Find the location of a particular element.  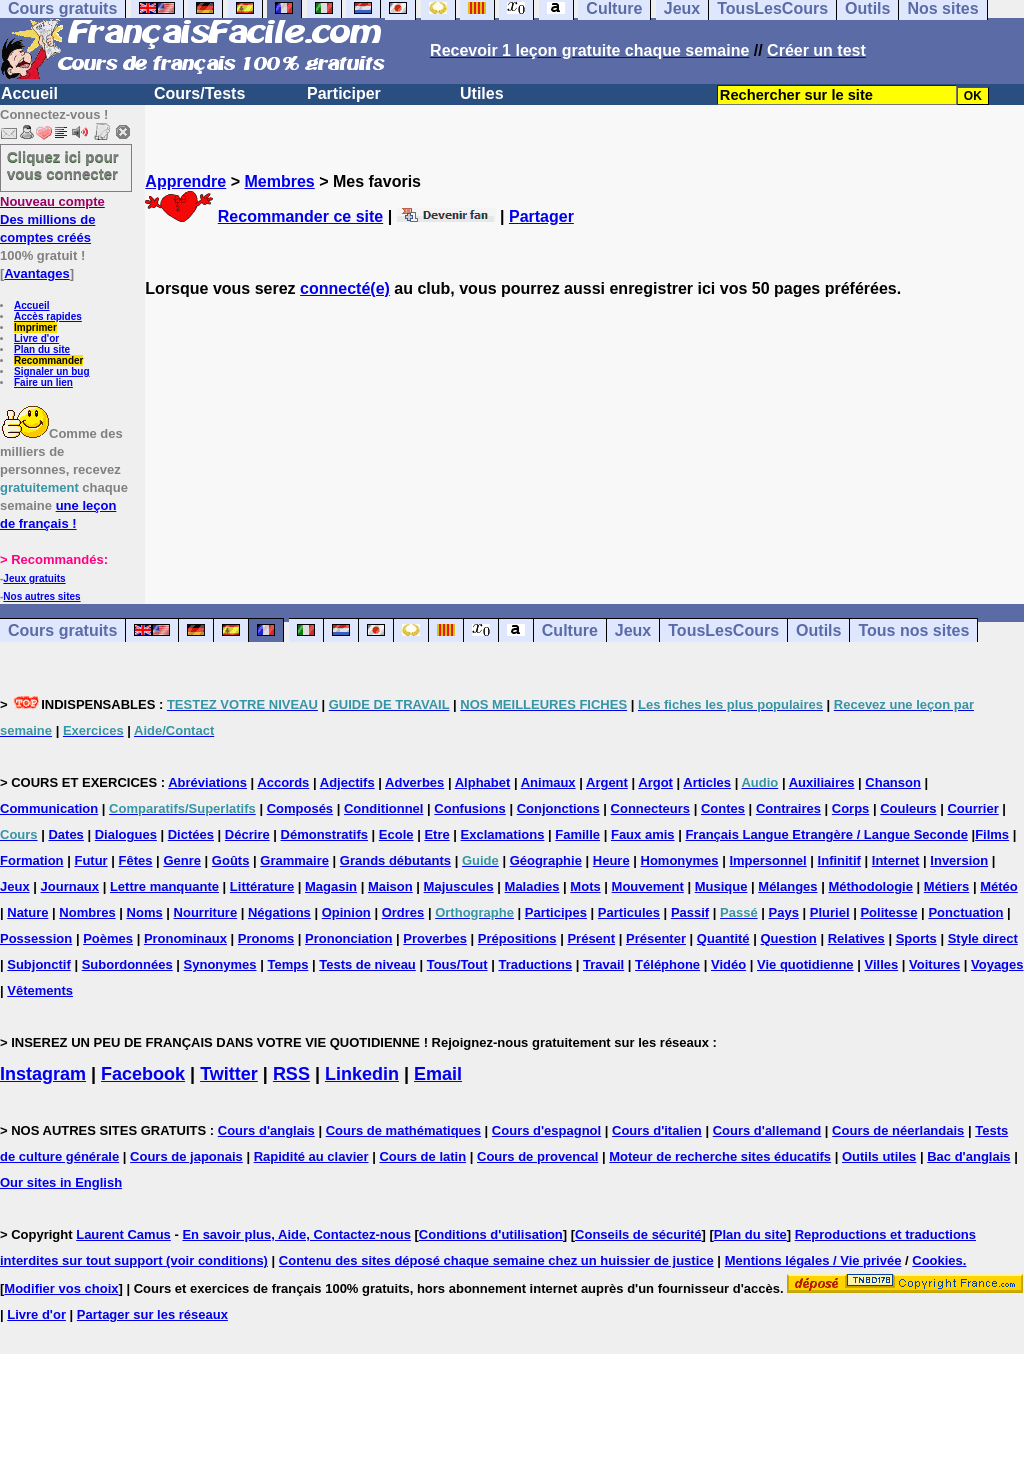

Cookies is located at coordinates (937, 1260).